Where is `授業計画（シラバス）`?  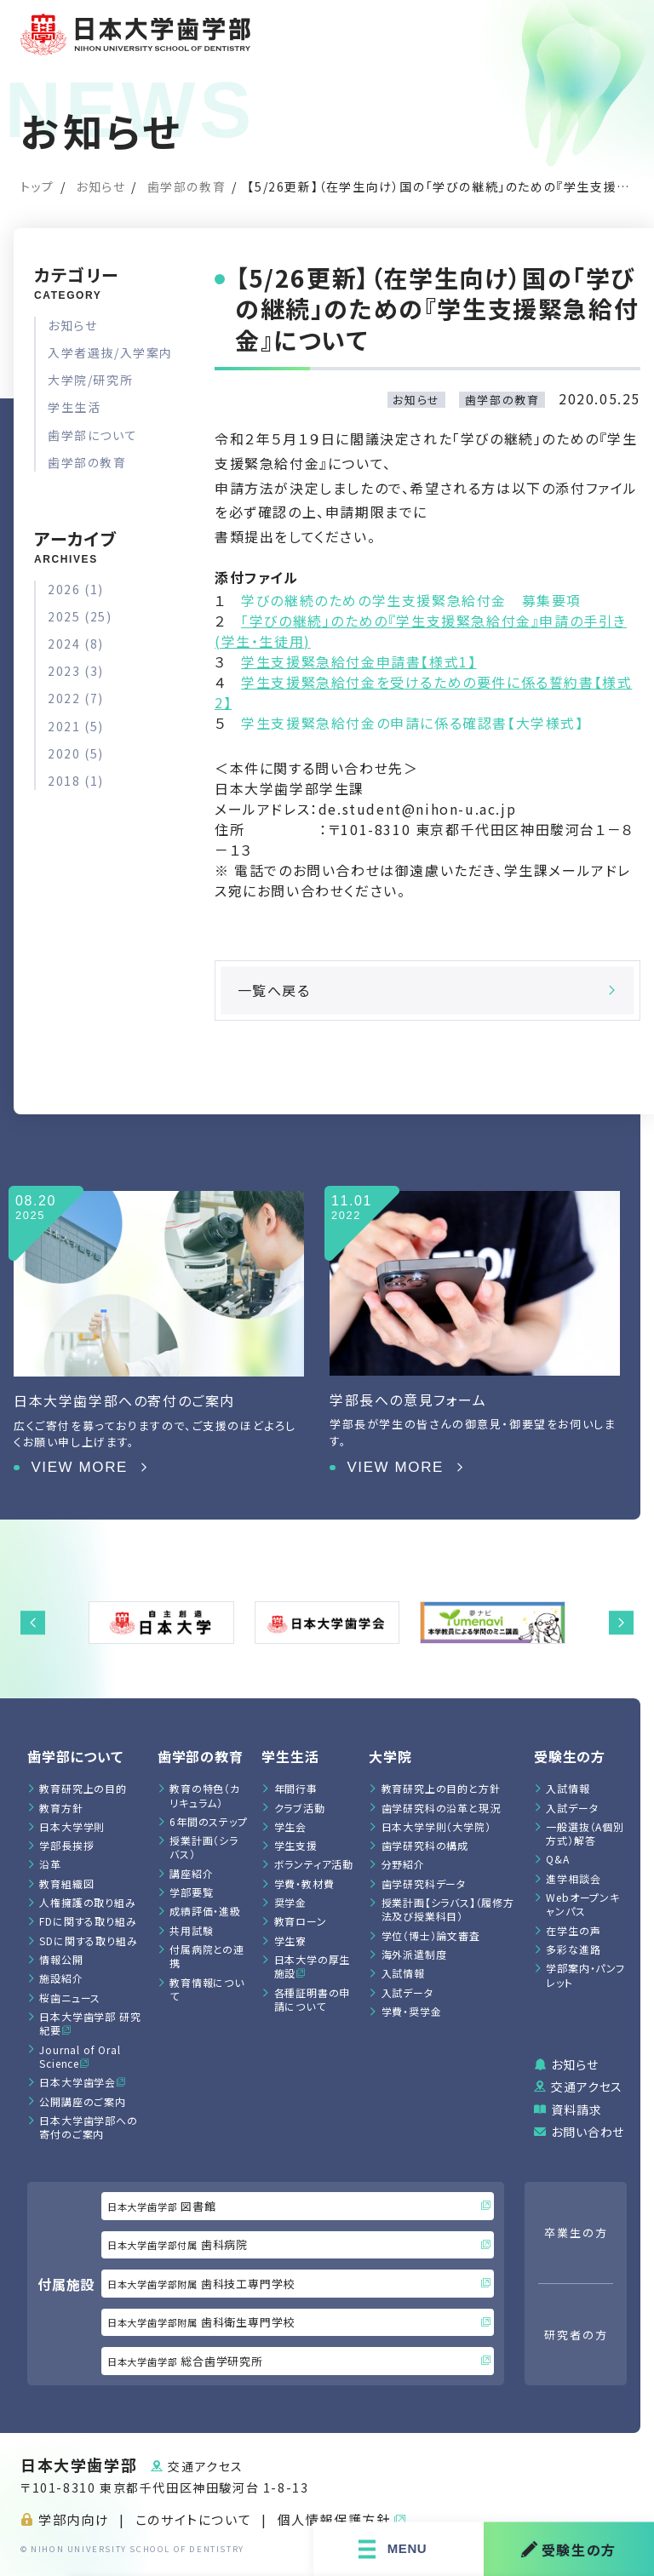 授業計画（シラバス） is located at coordinates (203, 1847).